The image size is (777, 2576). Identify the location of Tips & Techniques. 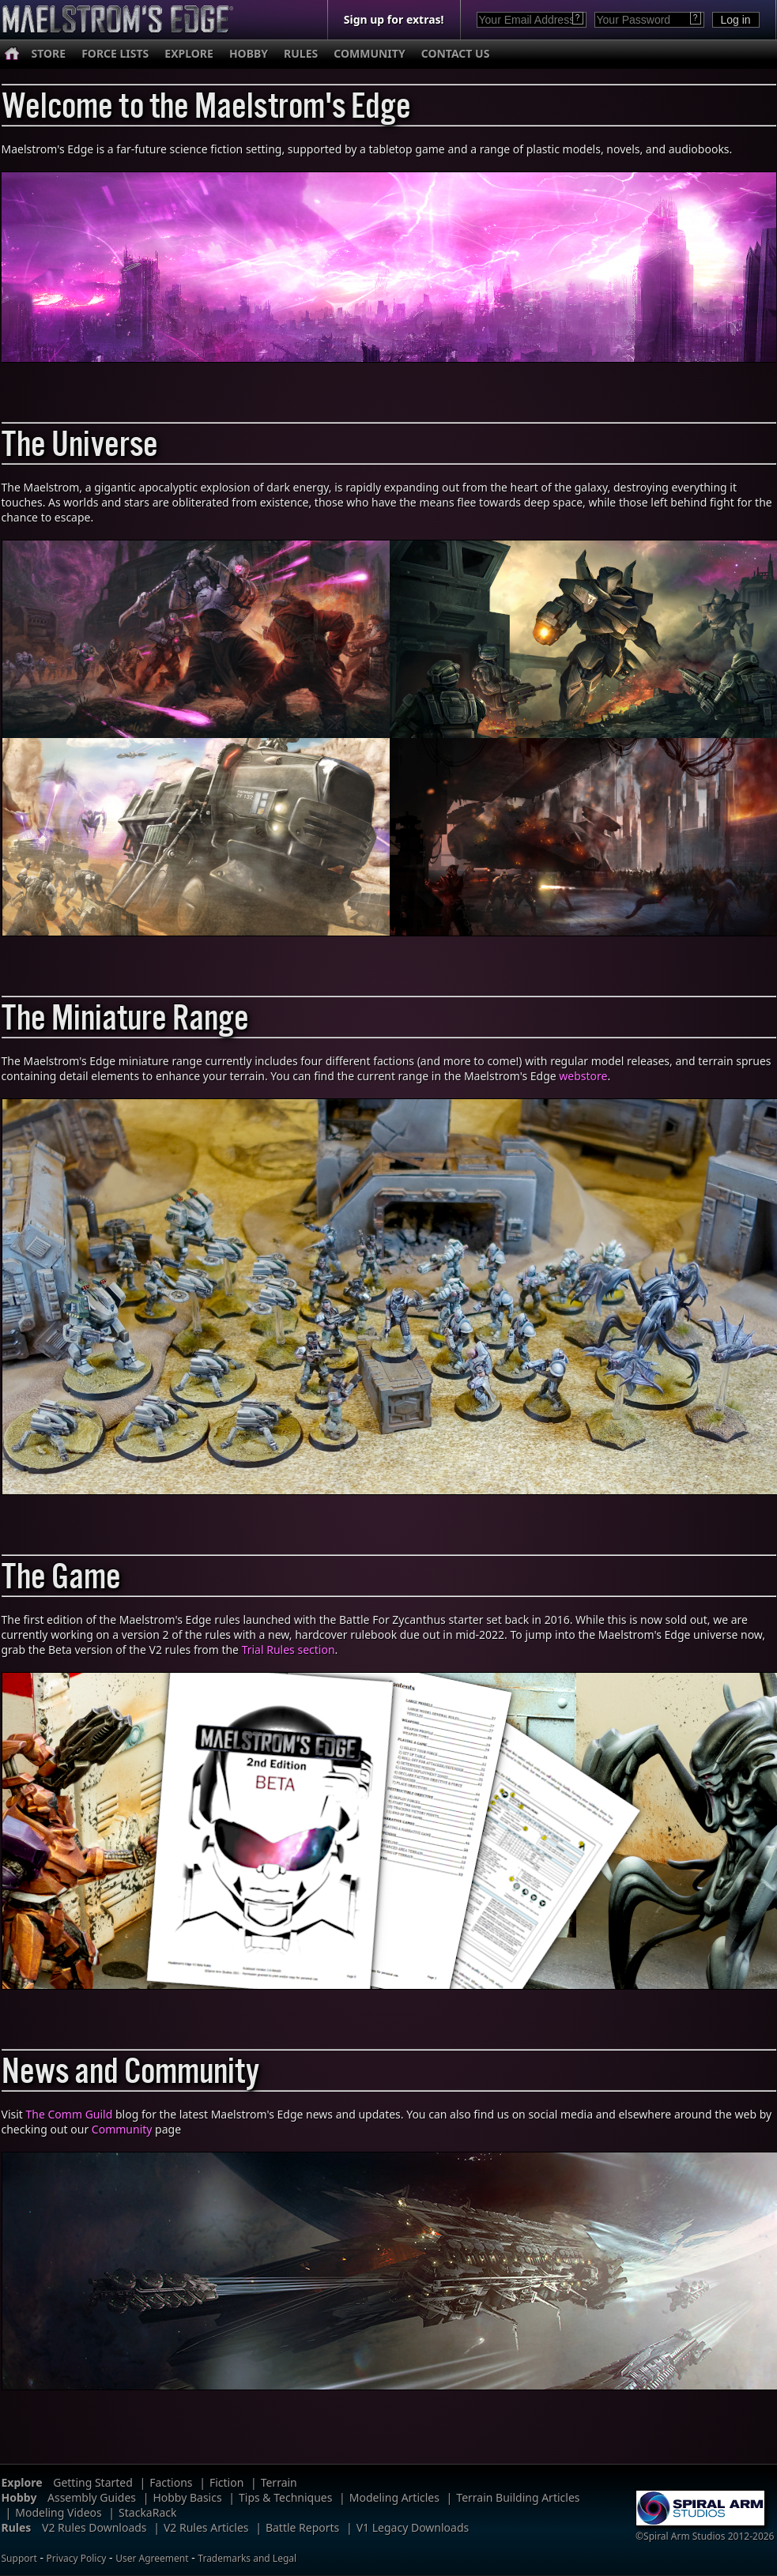
(285, 2497).